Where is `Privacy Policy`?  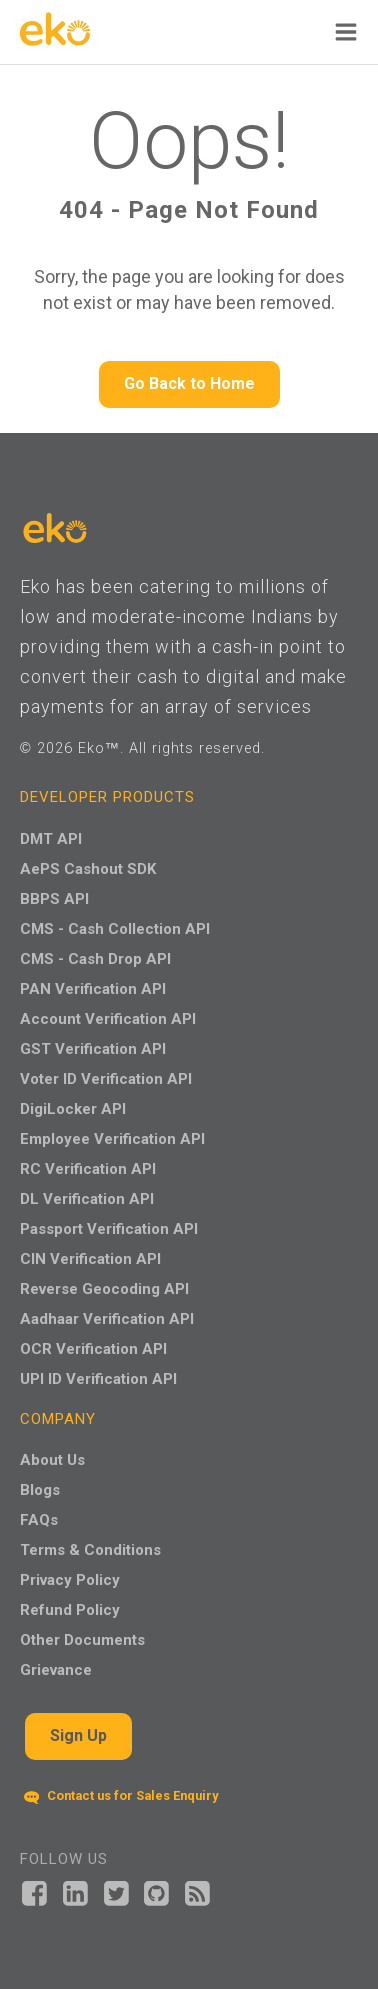
Privacy Policy is located at coordinates (70, 1580).